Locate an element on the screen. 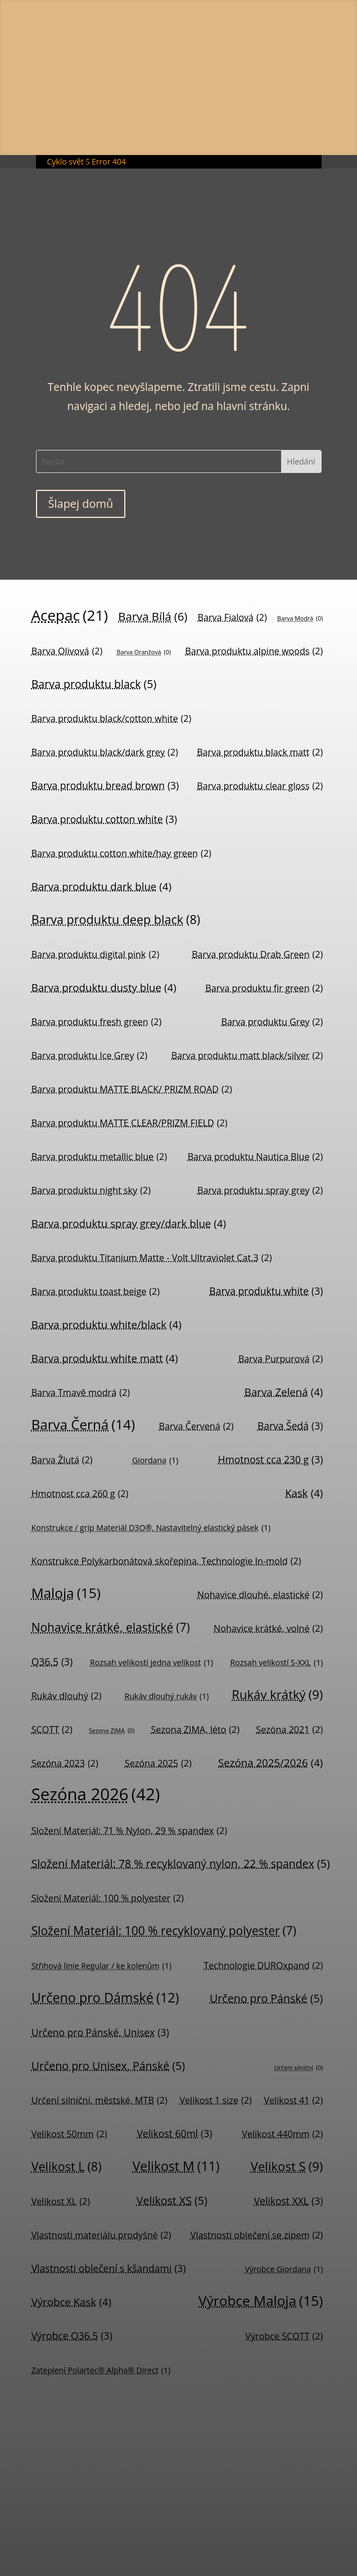 The width and height of the screenshot is (357, 2576). Barva Žlutá [Barva Žlutá (2 položky)] is located at coordinates (62, 1460).